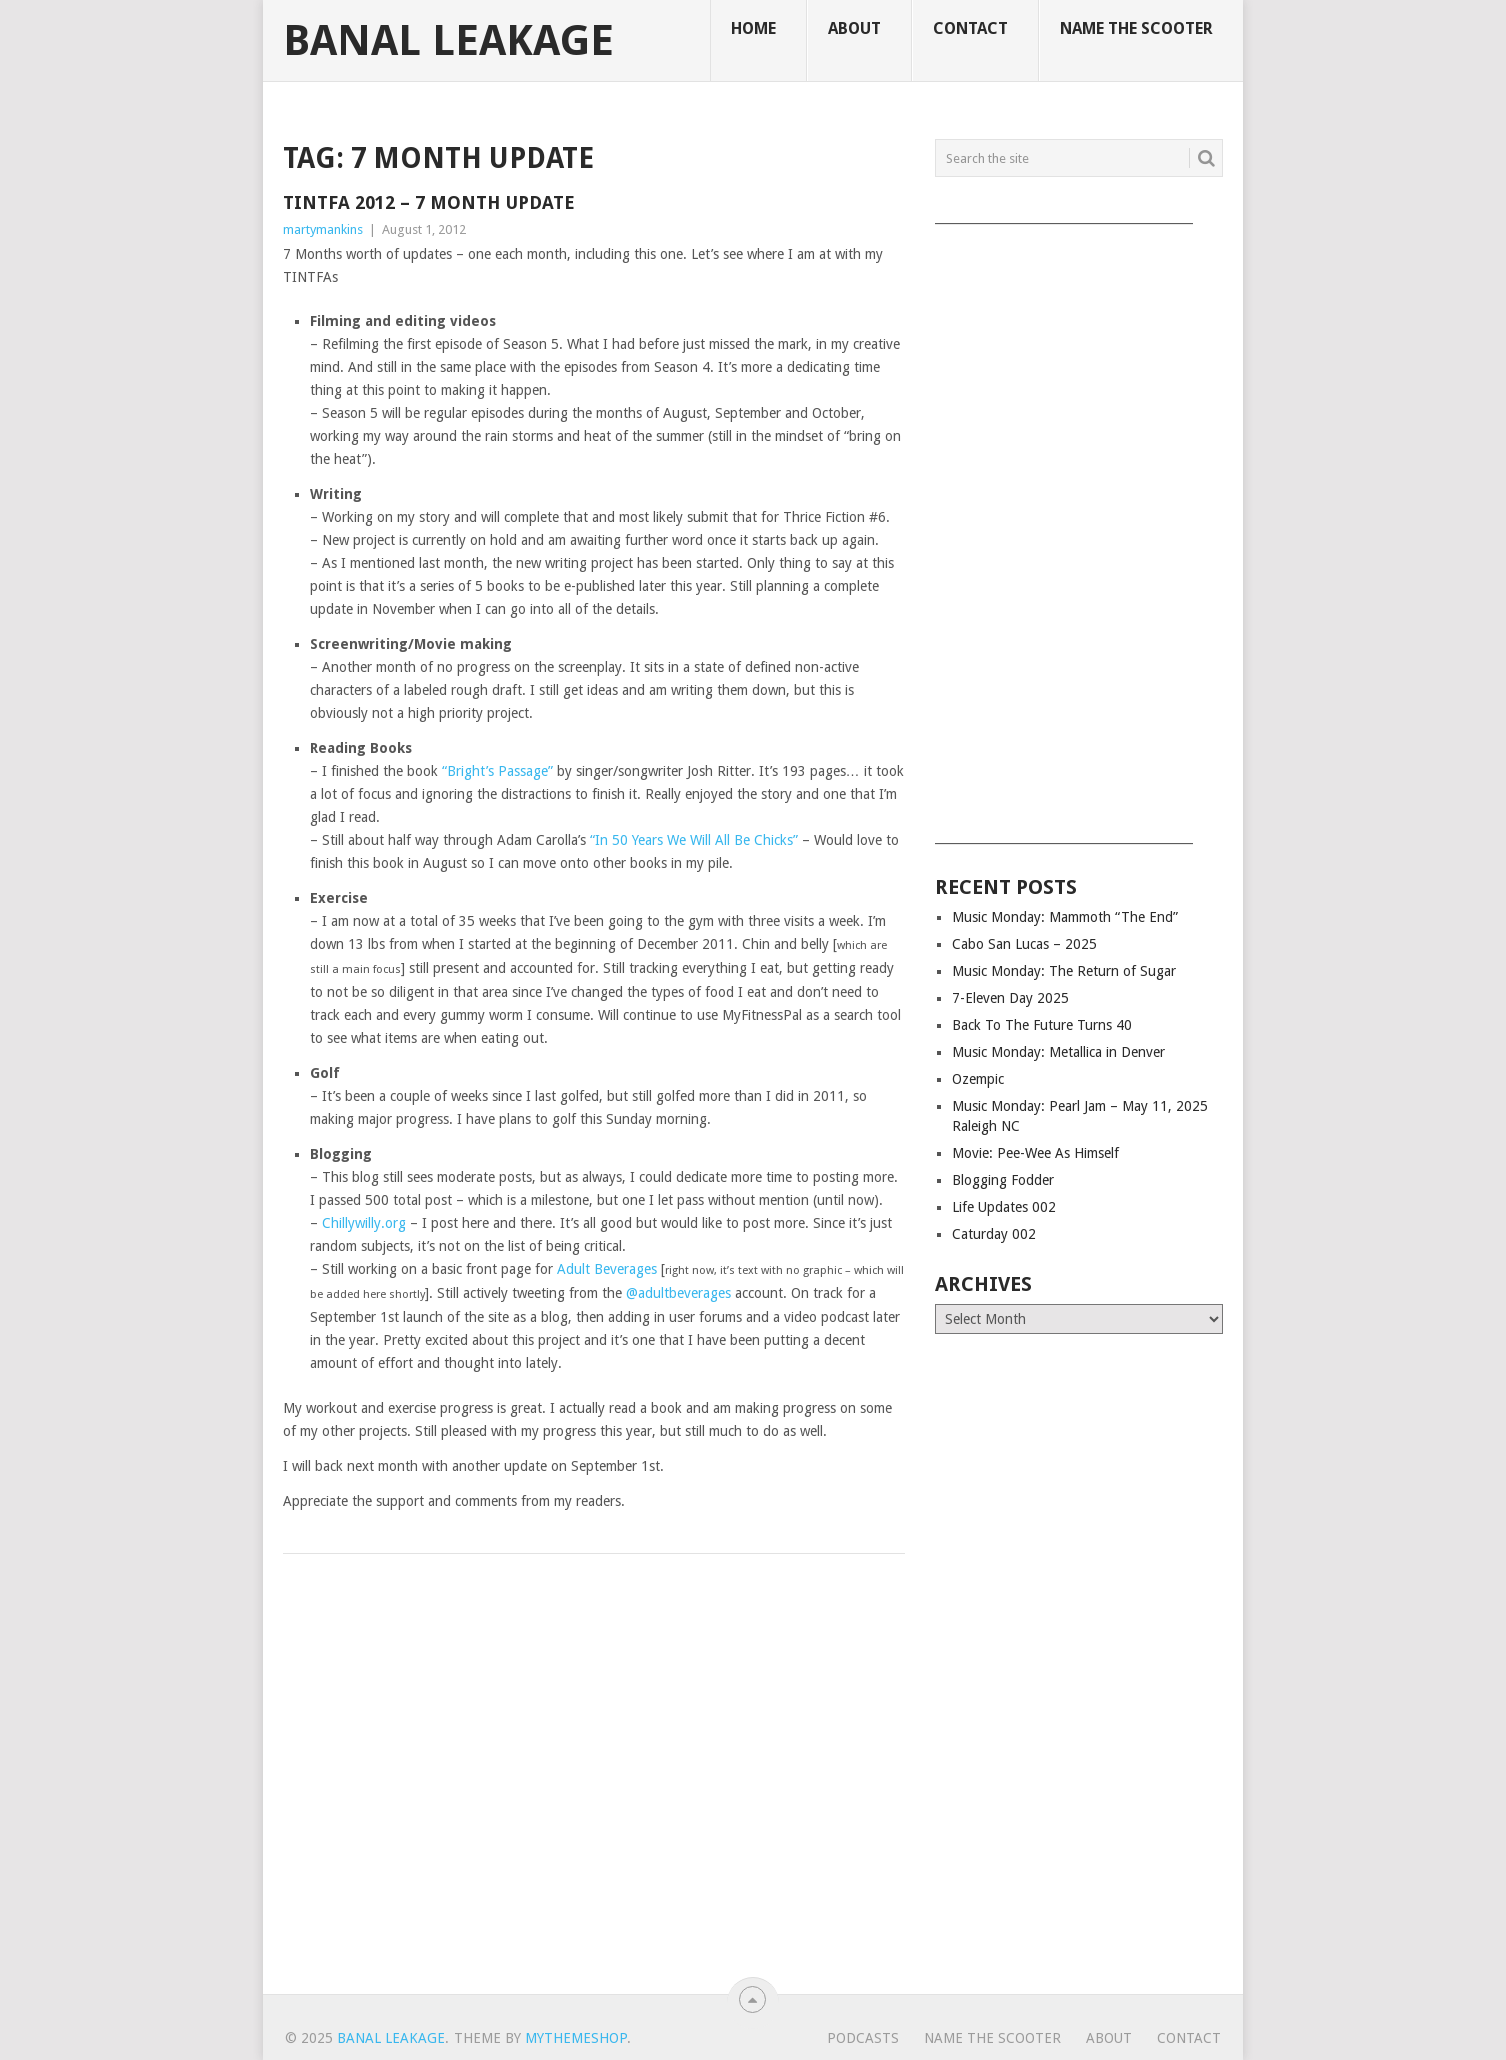 This screenshot has width=1506, height=2060. I want to click on Back To The Future Turns 40, so click(1042, 1025).